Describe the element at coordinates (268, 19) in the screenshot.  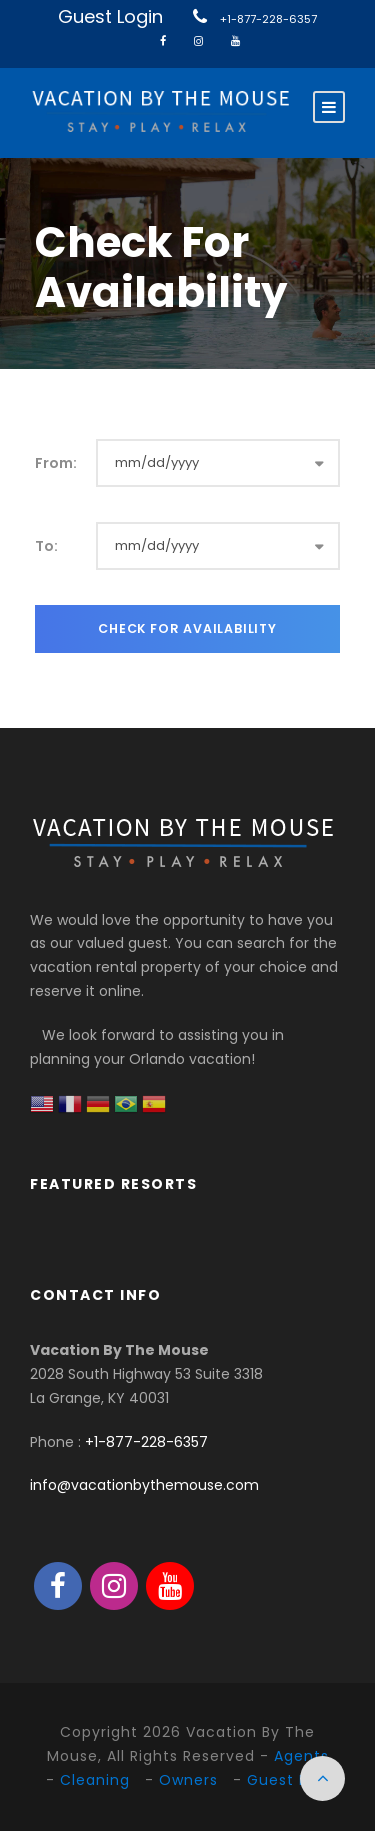
I see `+1-877-228-6357` at that location.